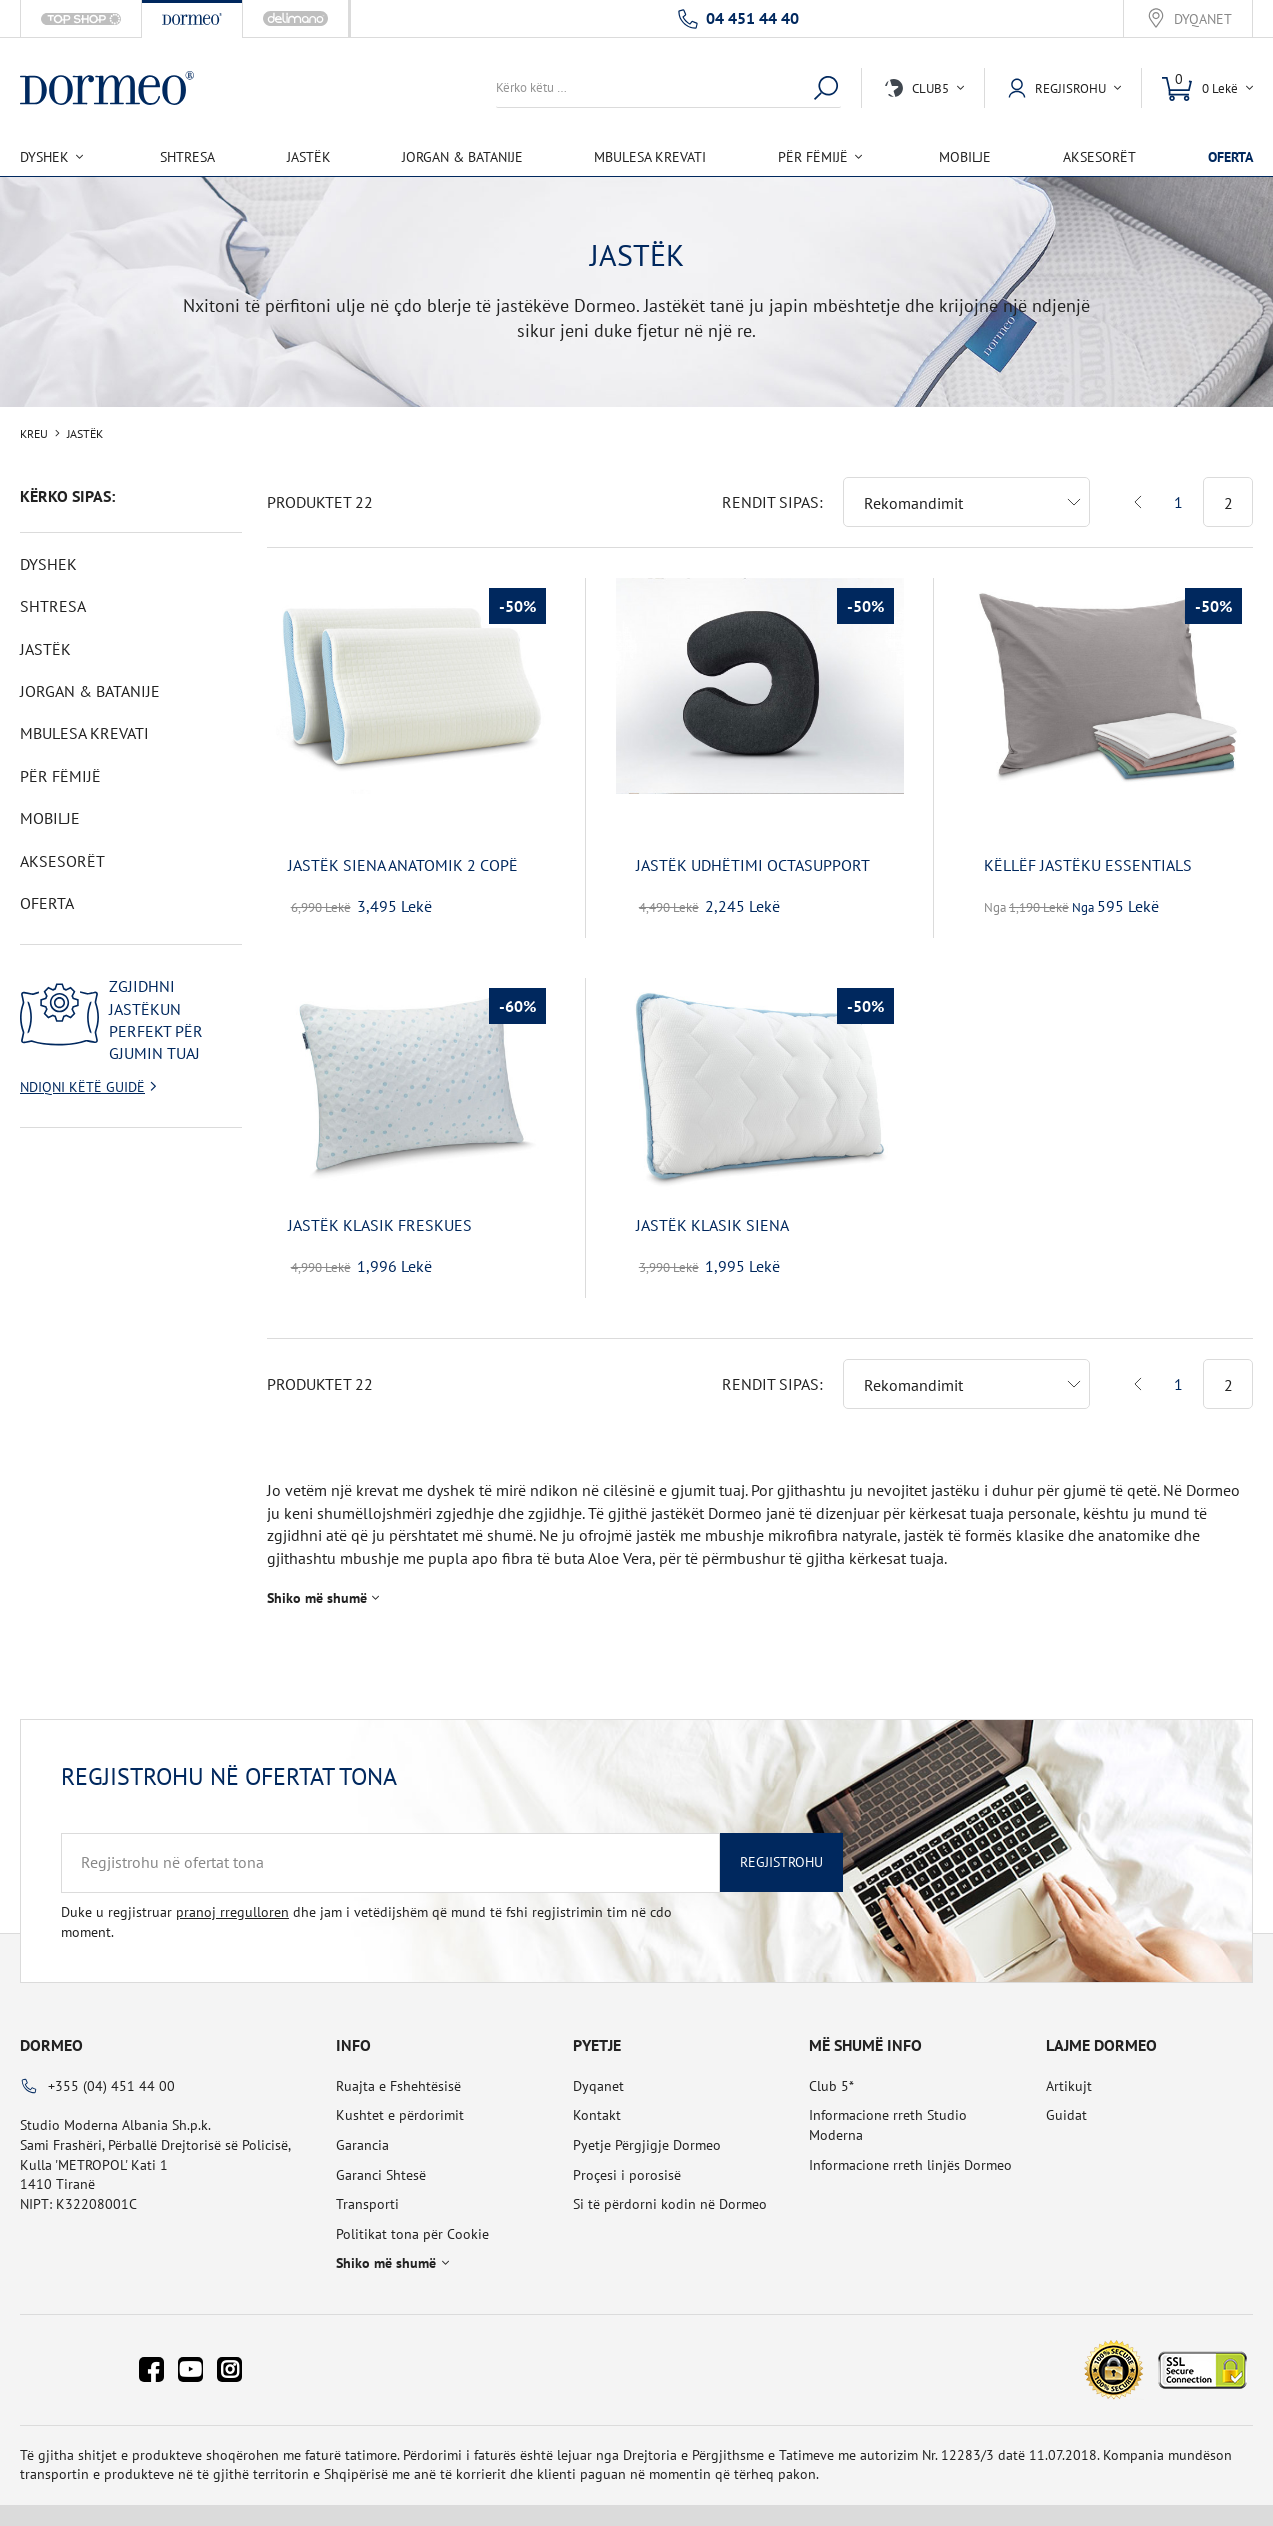 The height and width of the screenshot is (2526, 1273). Describe the element at coordinates (597, 2099) in the screenshot. I see `Kontakt` at that location.